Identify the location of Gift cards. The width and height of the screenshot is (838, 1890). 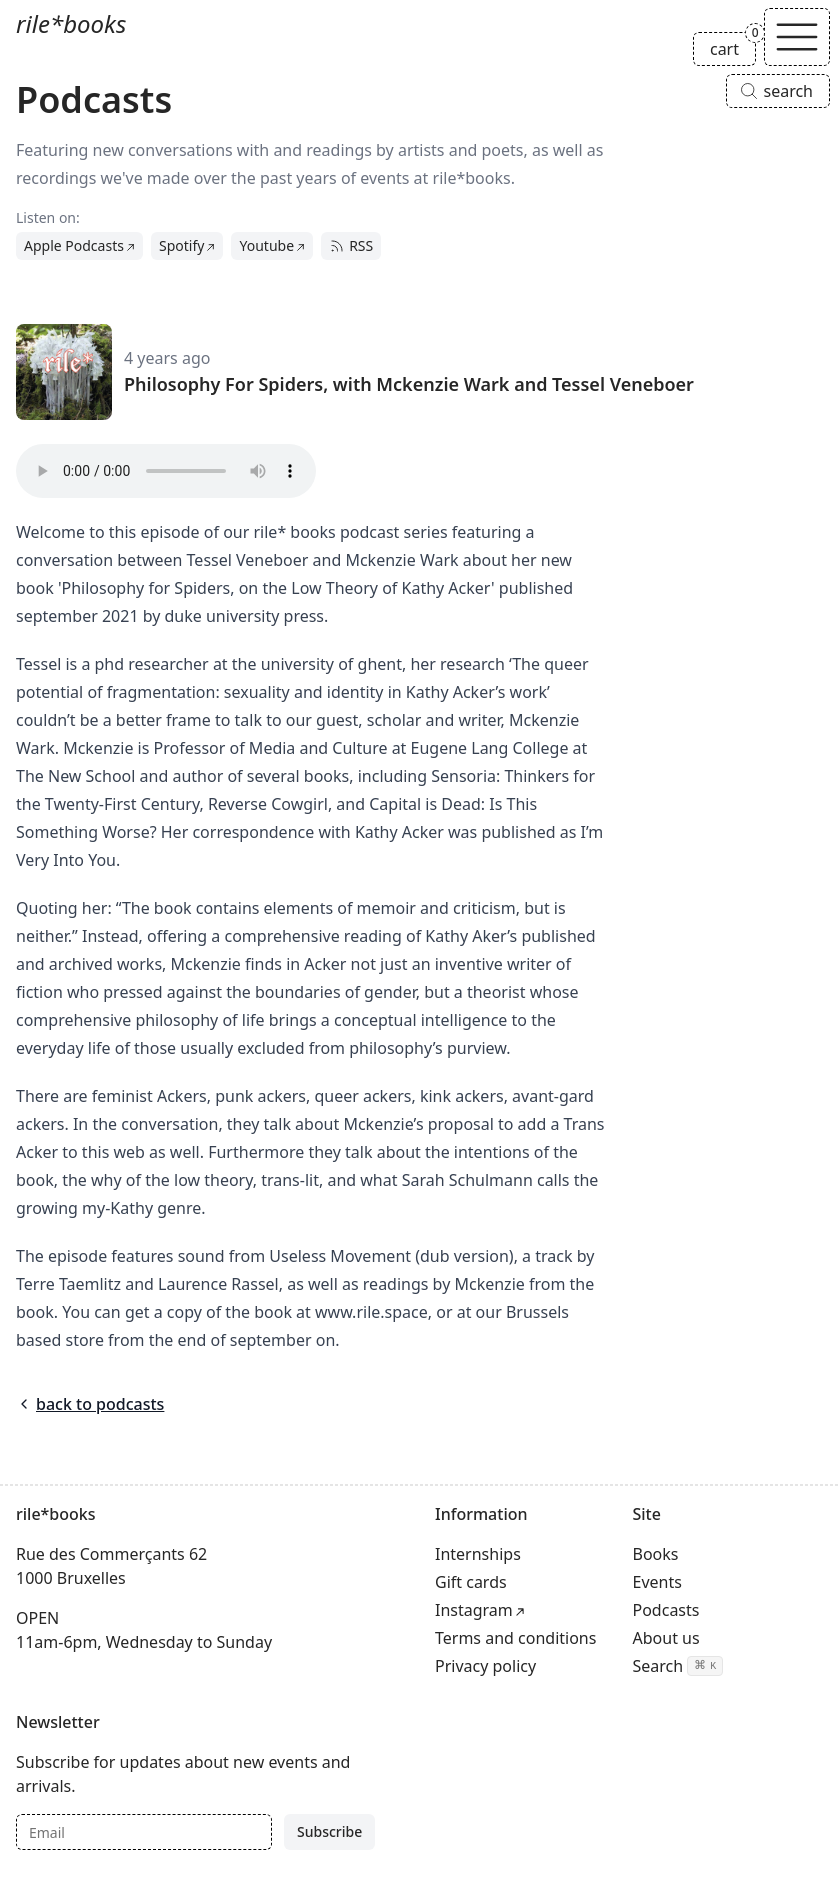
(471, 1582).